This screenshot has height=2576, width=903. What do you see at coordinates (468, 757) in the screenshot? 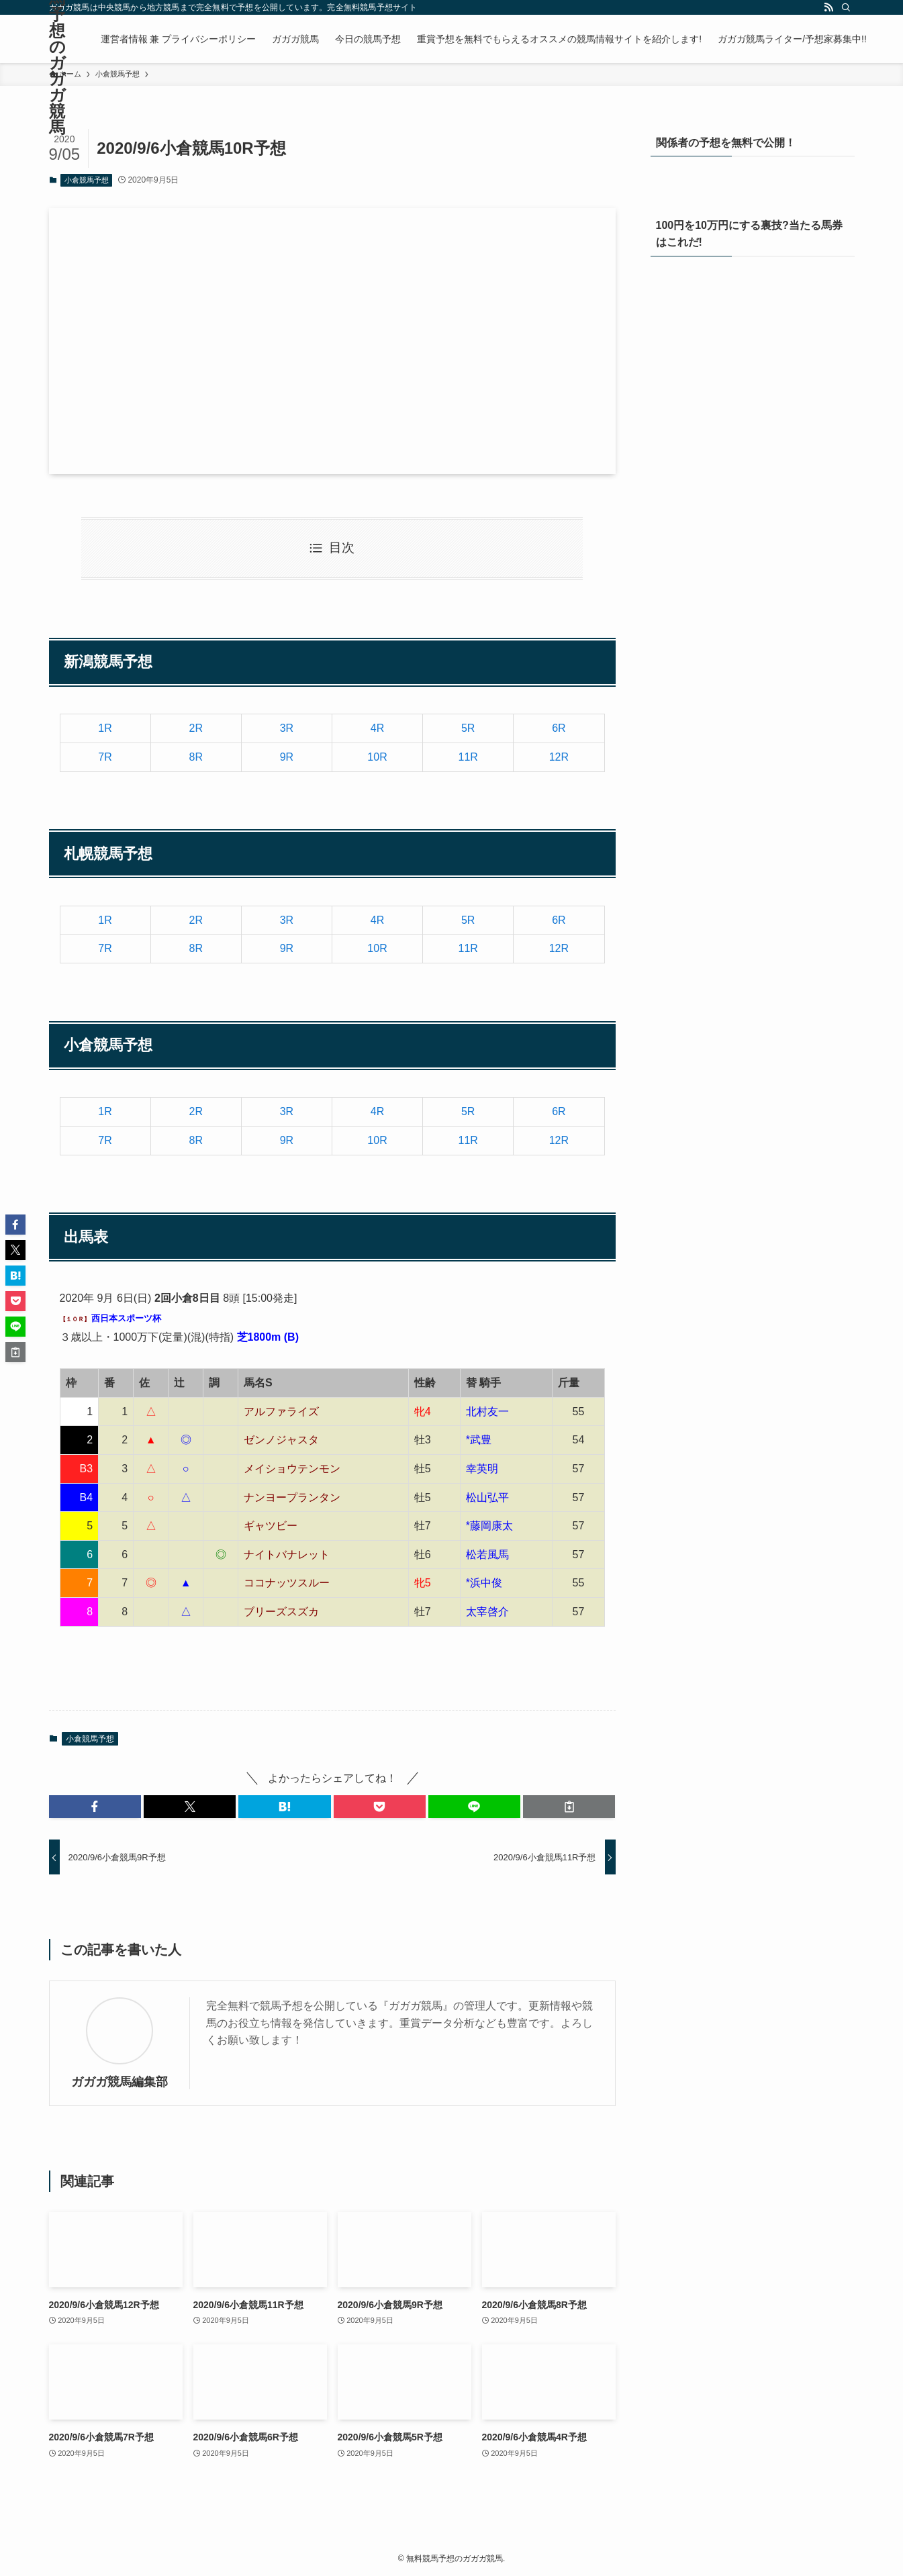
I see `11R` at bounding box center [468, 757].